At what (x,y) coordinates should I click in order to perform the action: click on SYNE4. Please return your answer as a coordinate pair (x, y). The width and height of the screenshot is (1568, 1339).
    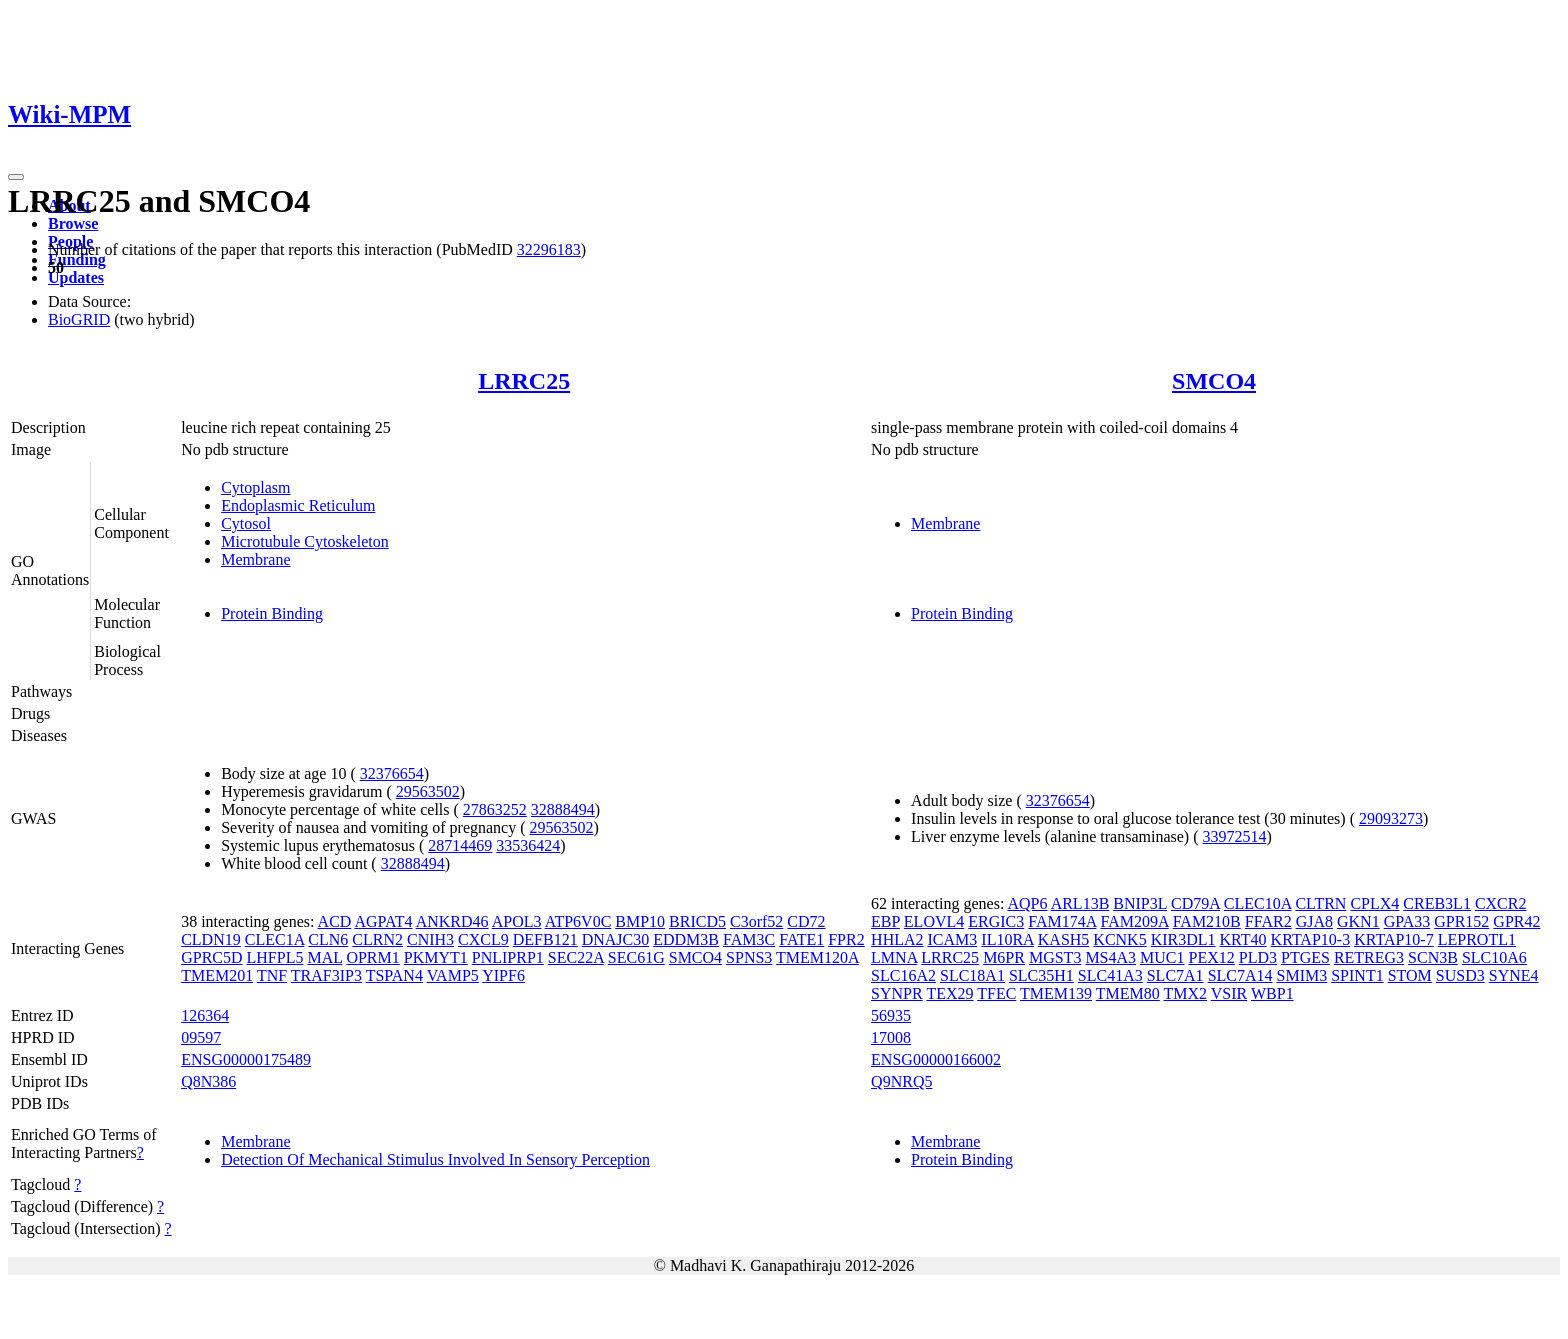
    Looking at the image, I should click on (1514, 975).